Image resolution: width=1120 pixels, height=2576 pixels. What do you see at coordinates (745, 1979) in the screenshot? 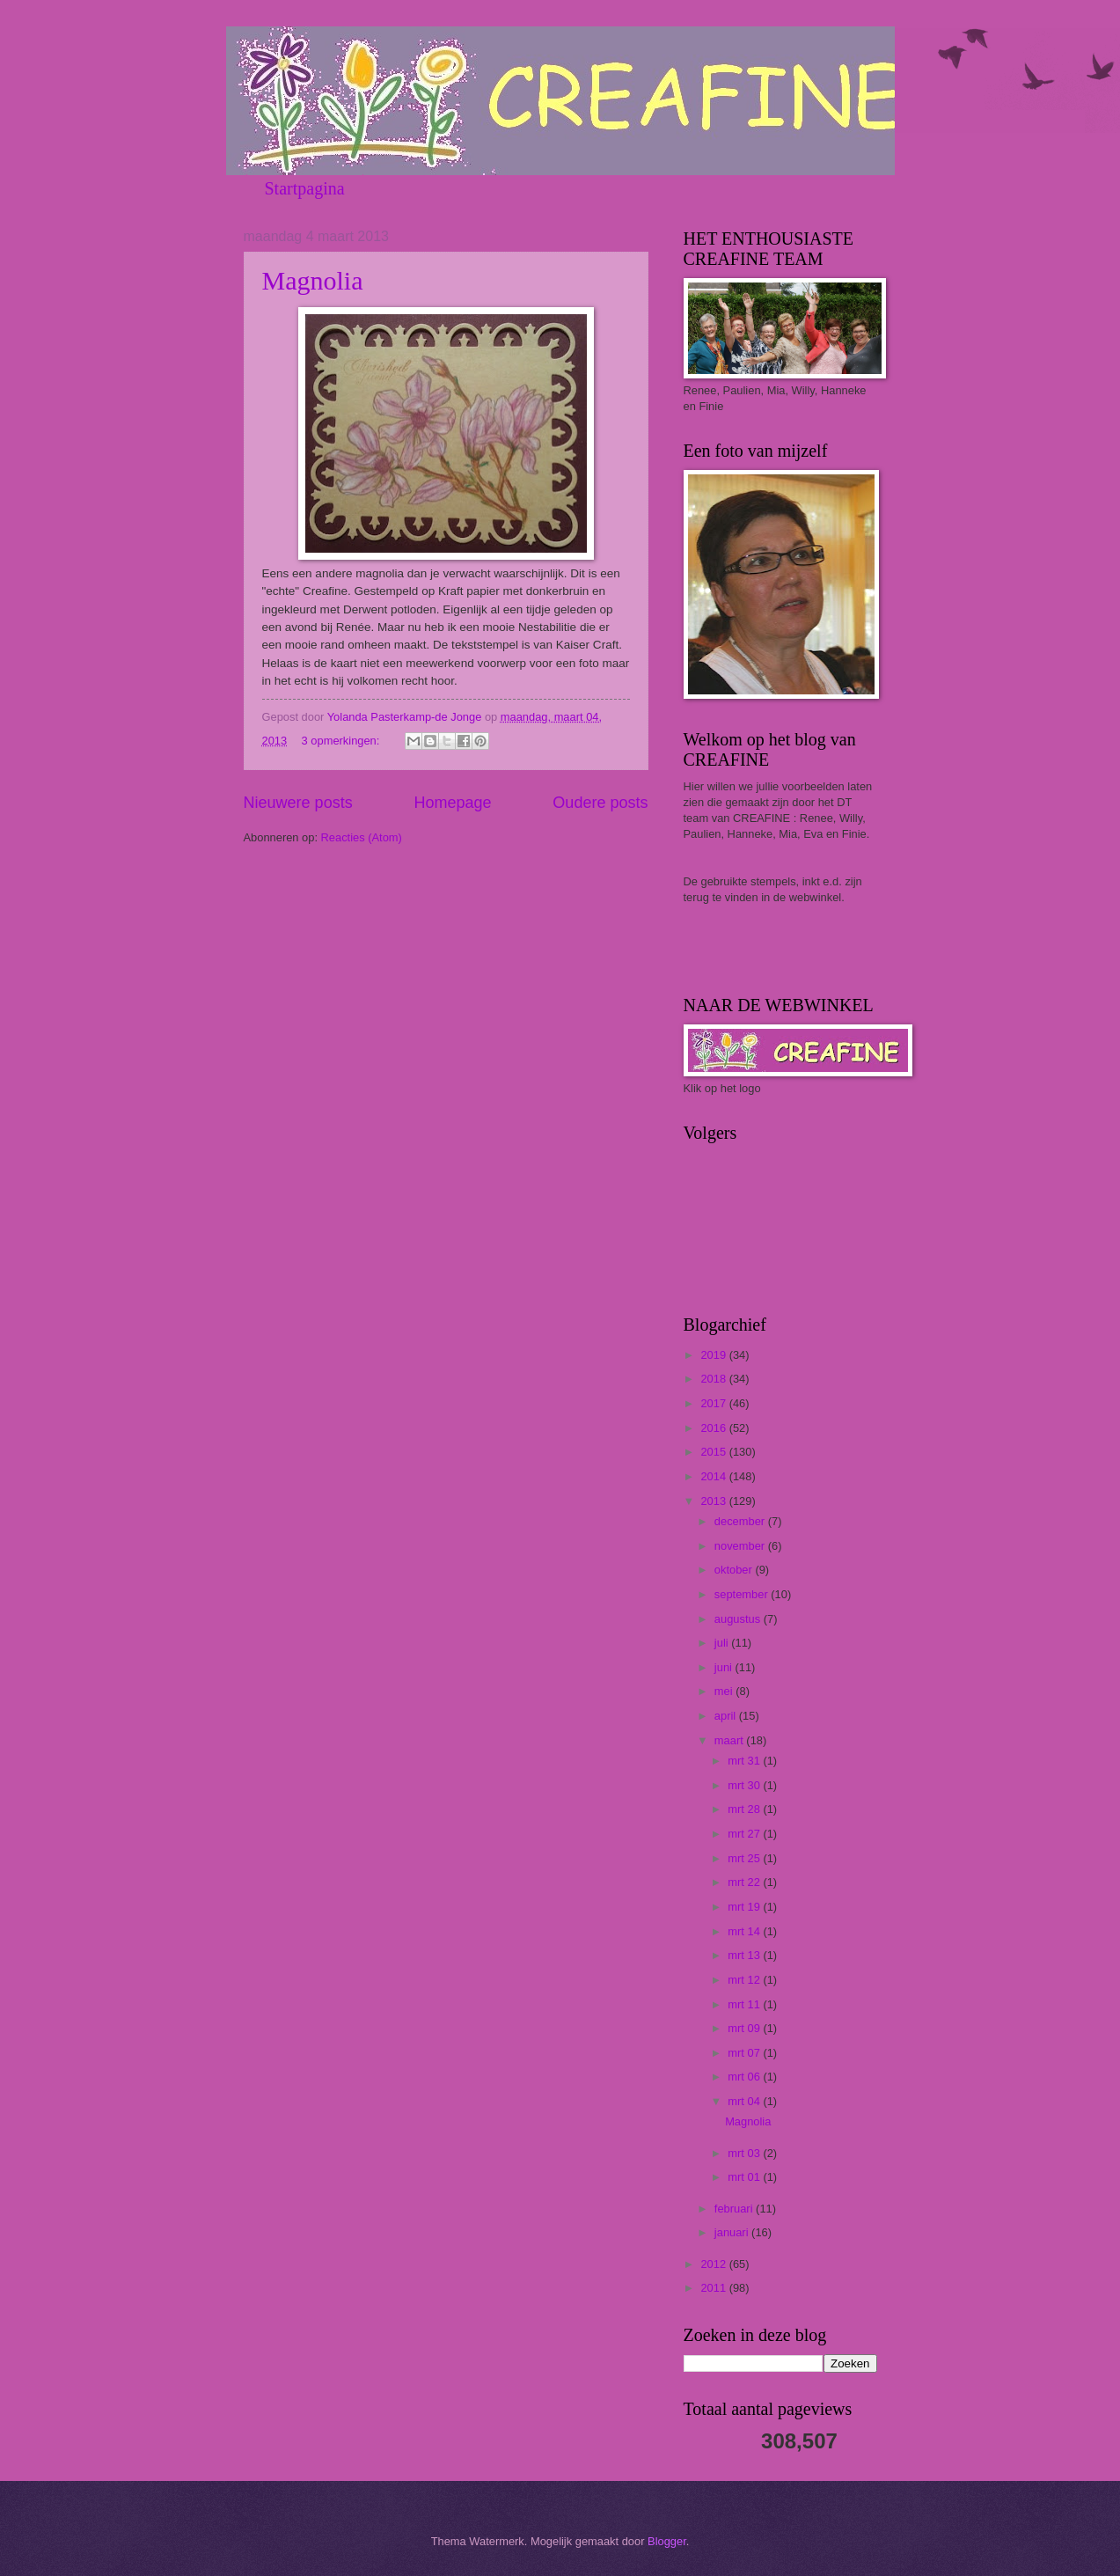
I see `mrt 12` at bounding box center [745, 1979].